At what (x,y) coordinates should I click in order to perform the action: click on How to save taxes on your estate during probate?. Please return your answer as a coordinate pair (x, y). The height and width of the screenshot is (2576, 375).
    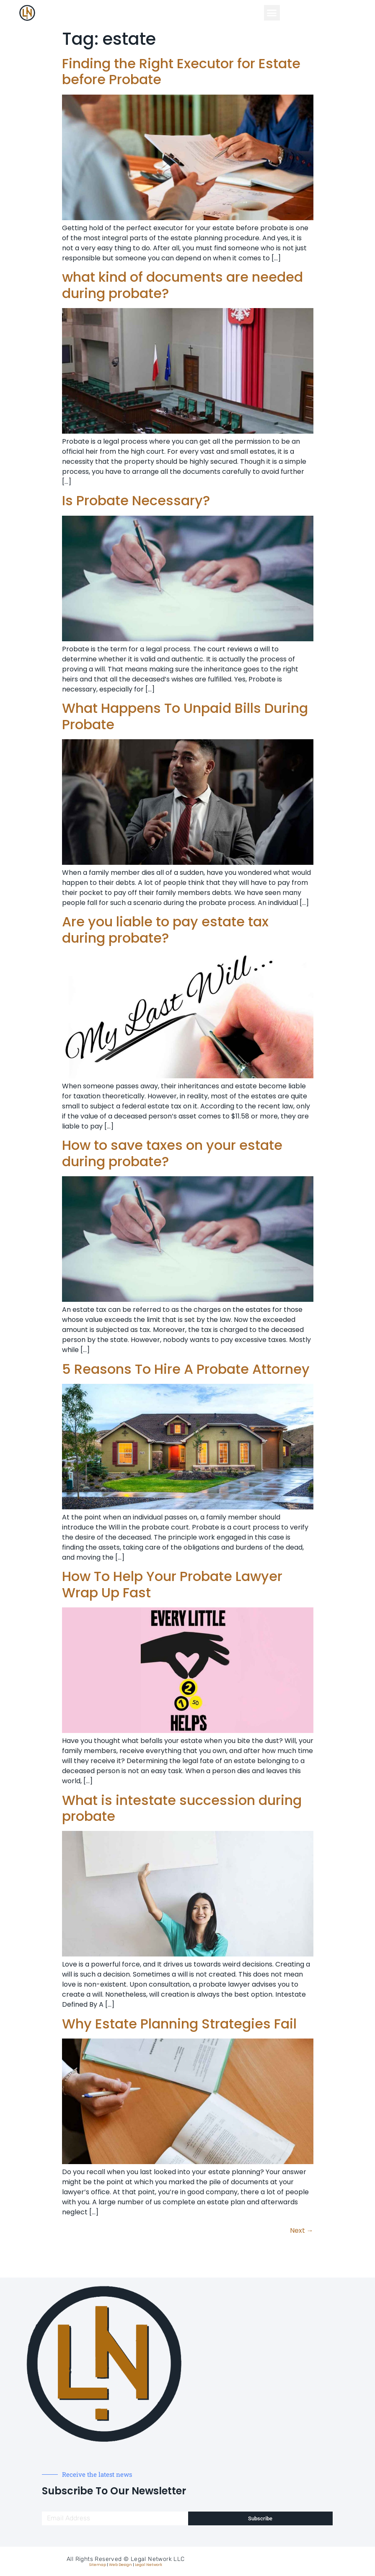
    Looking at the image, I should click on (172, 1153).